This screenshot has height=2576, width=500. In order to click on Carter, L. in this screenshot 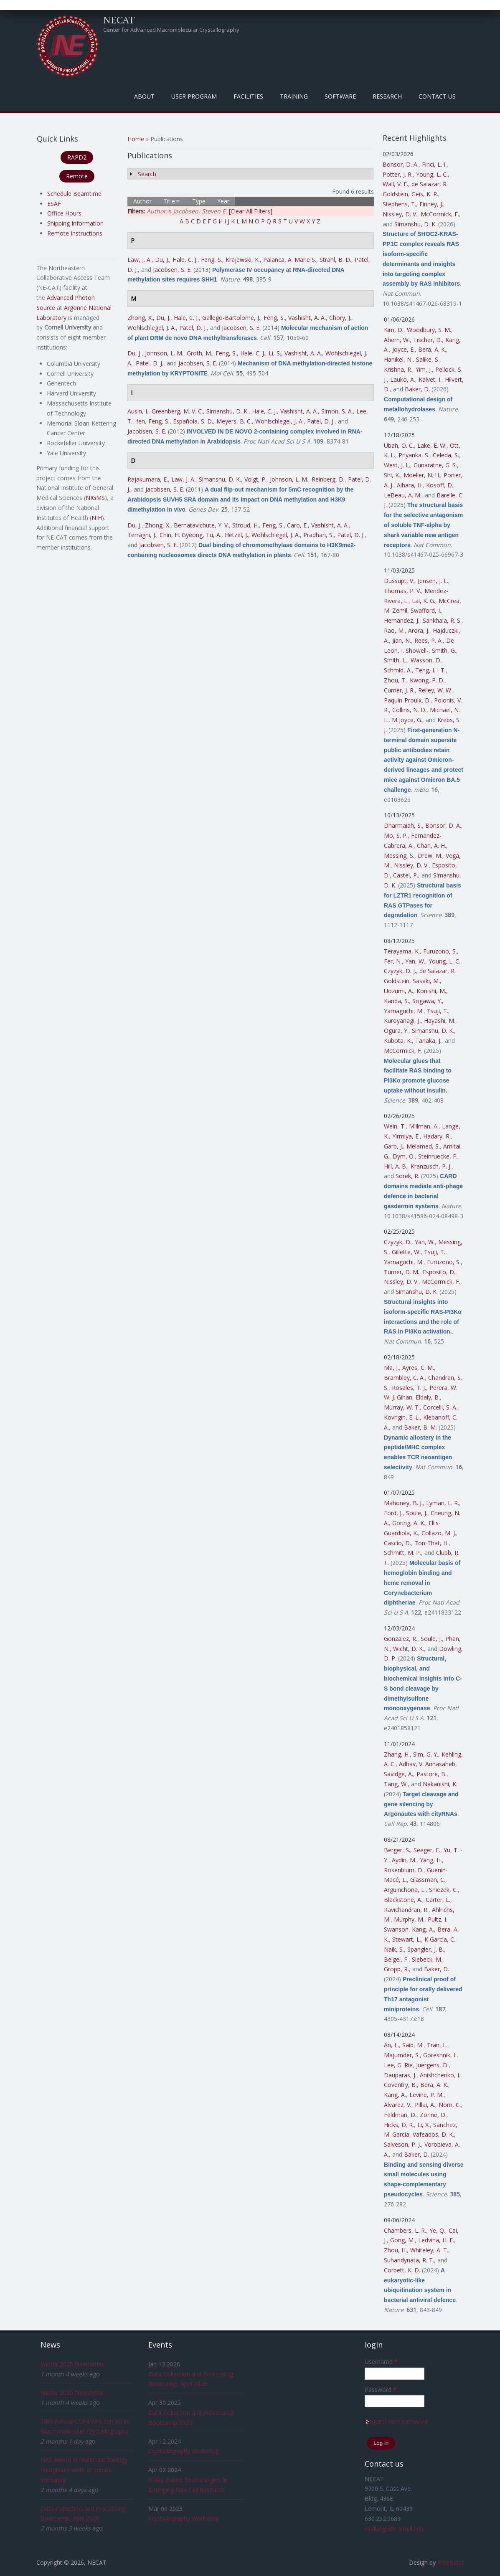, I will do `click(438, 1900)`.